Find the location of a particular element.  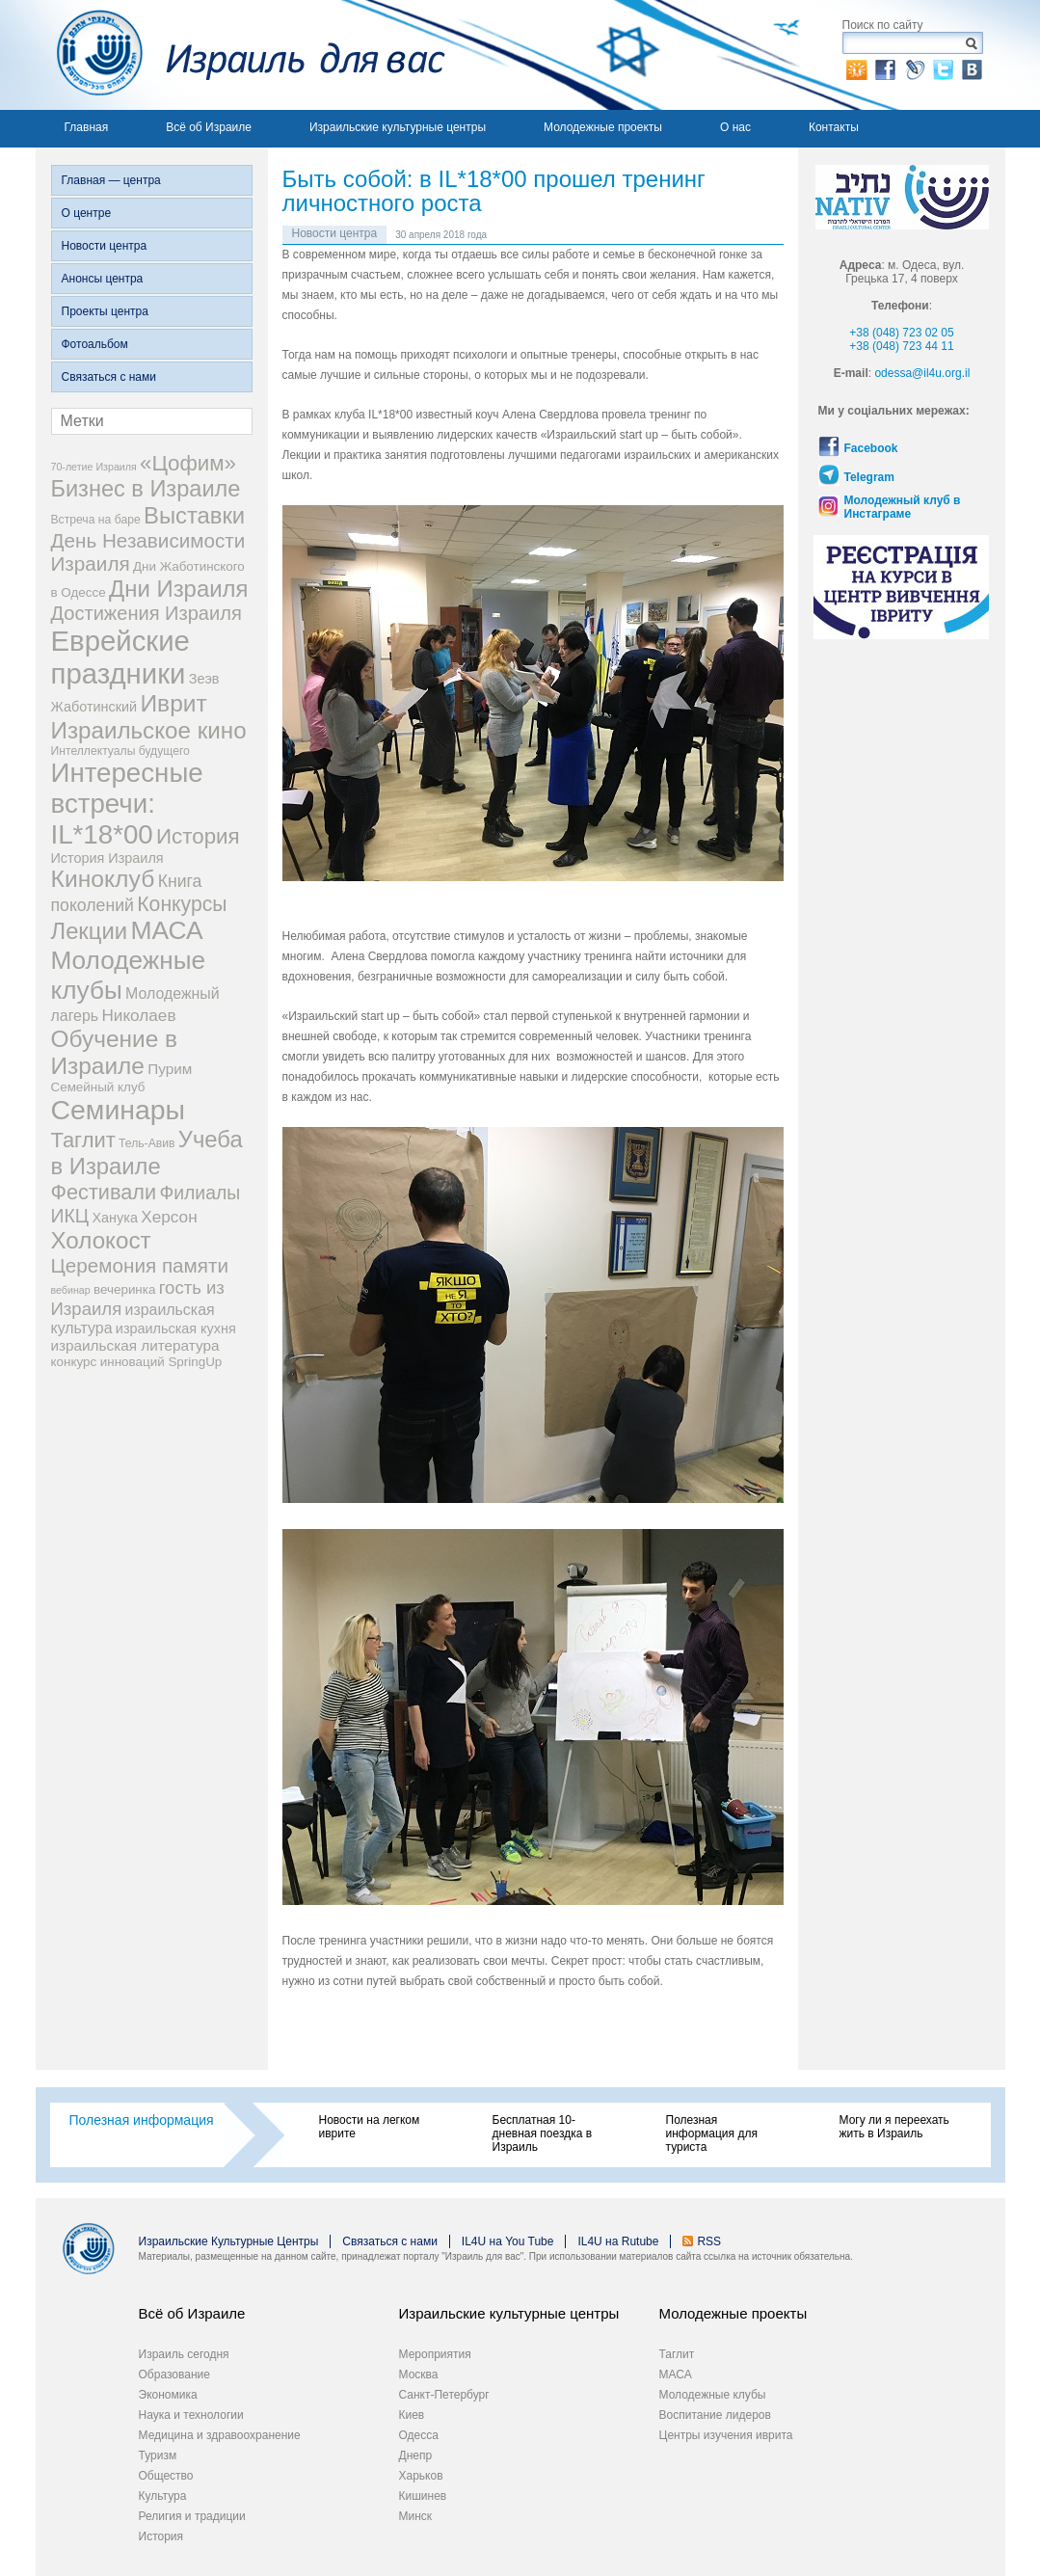

«Цофим» [«Цофим» (25 элементов)] is located at coordinates (188, 463).